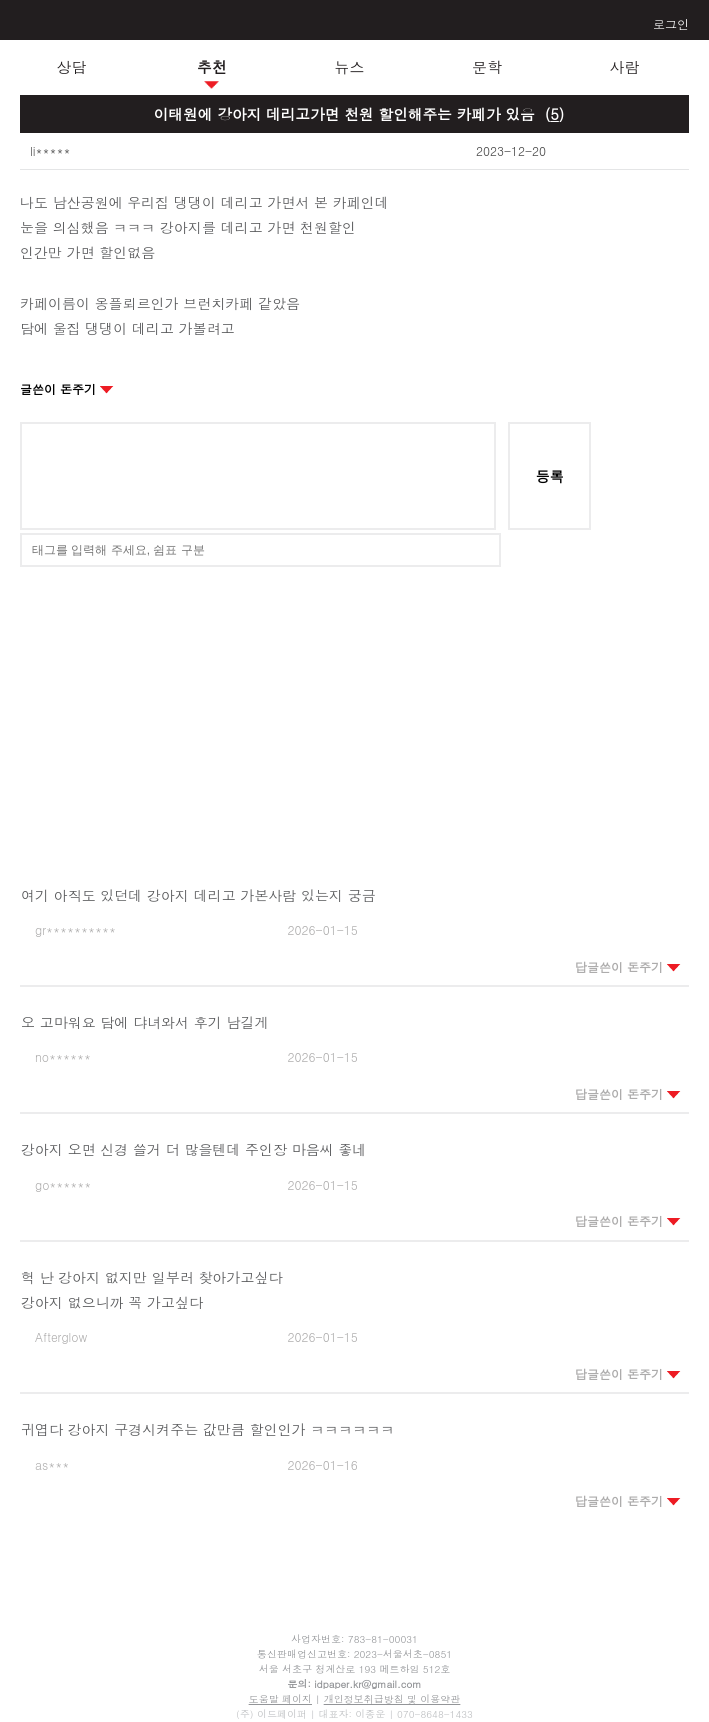 The width and height of the screenshot is (709, 1722). I want to click on 문학, so click(487, 66).